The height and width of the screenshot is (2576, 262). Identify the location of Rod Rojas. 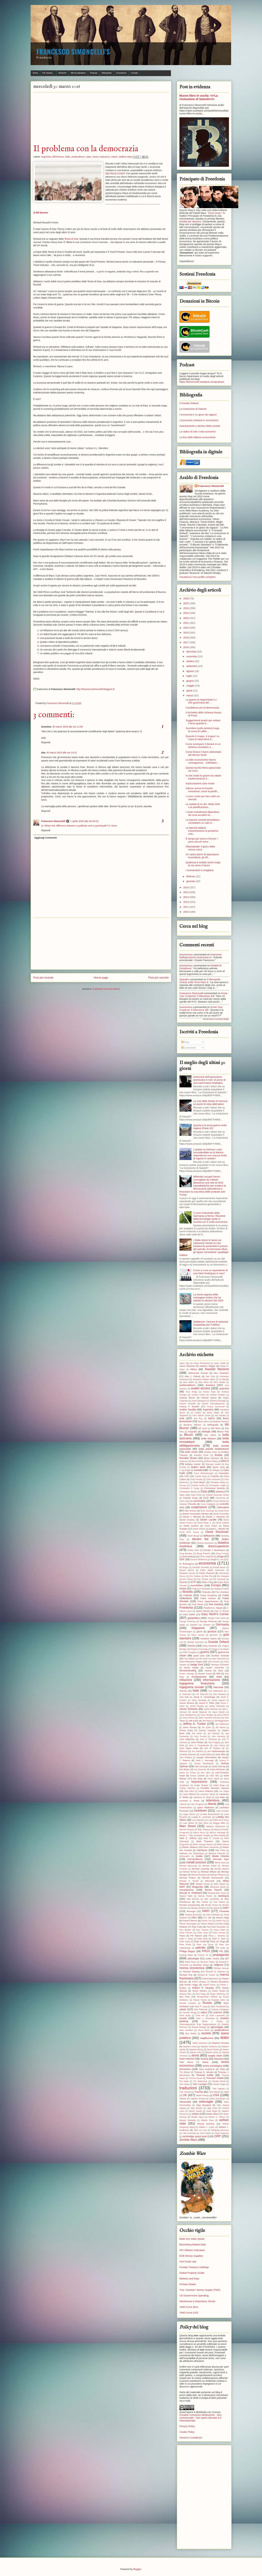
(201, 1994).